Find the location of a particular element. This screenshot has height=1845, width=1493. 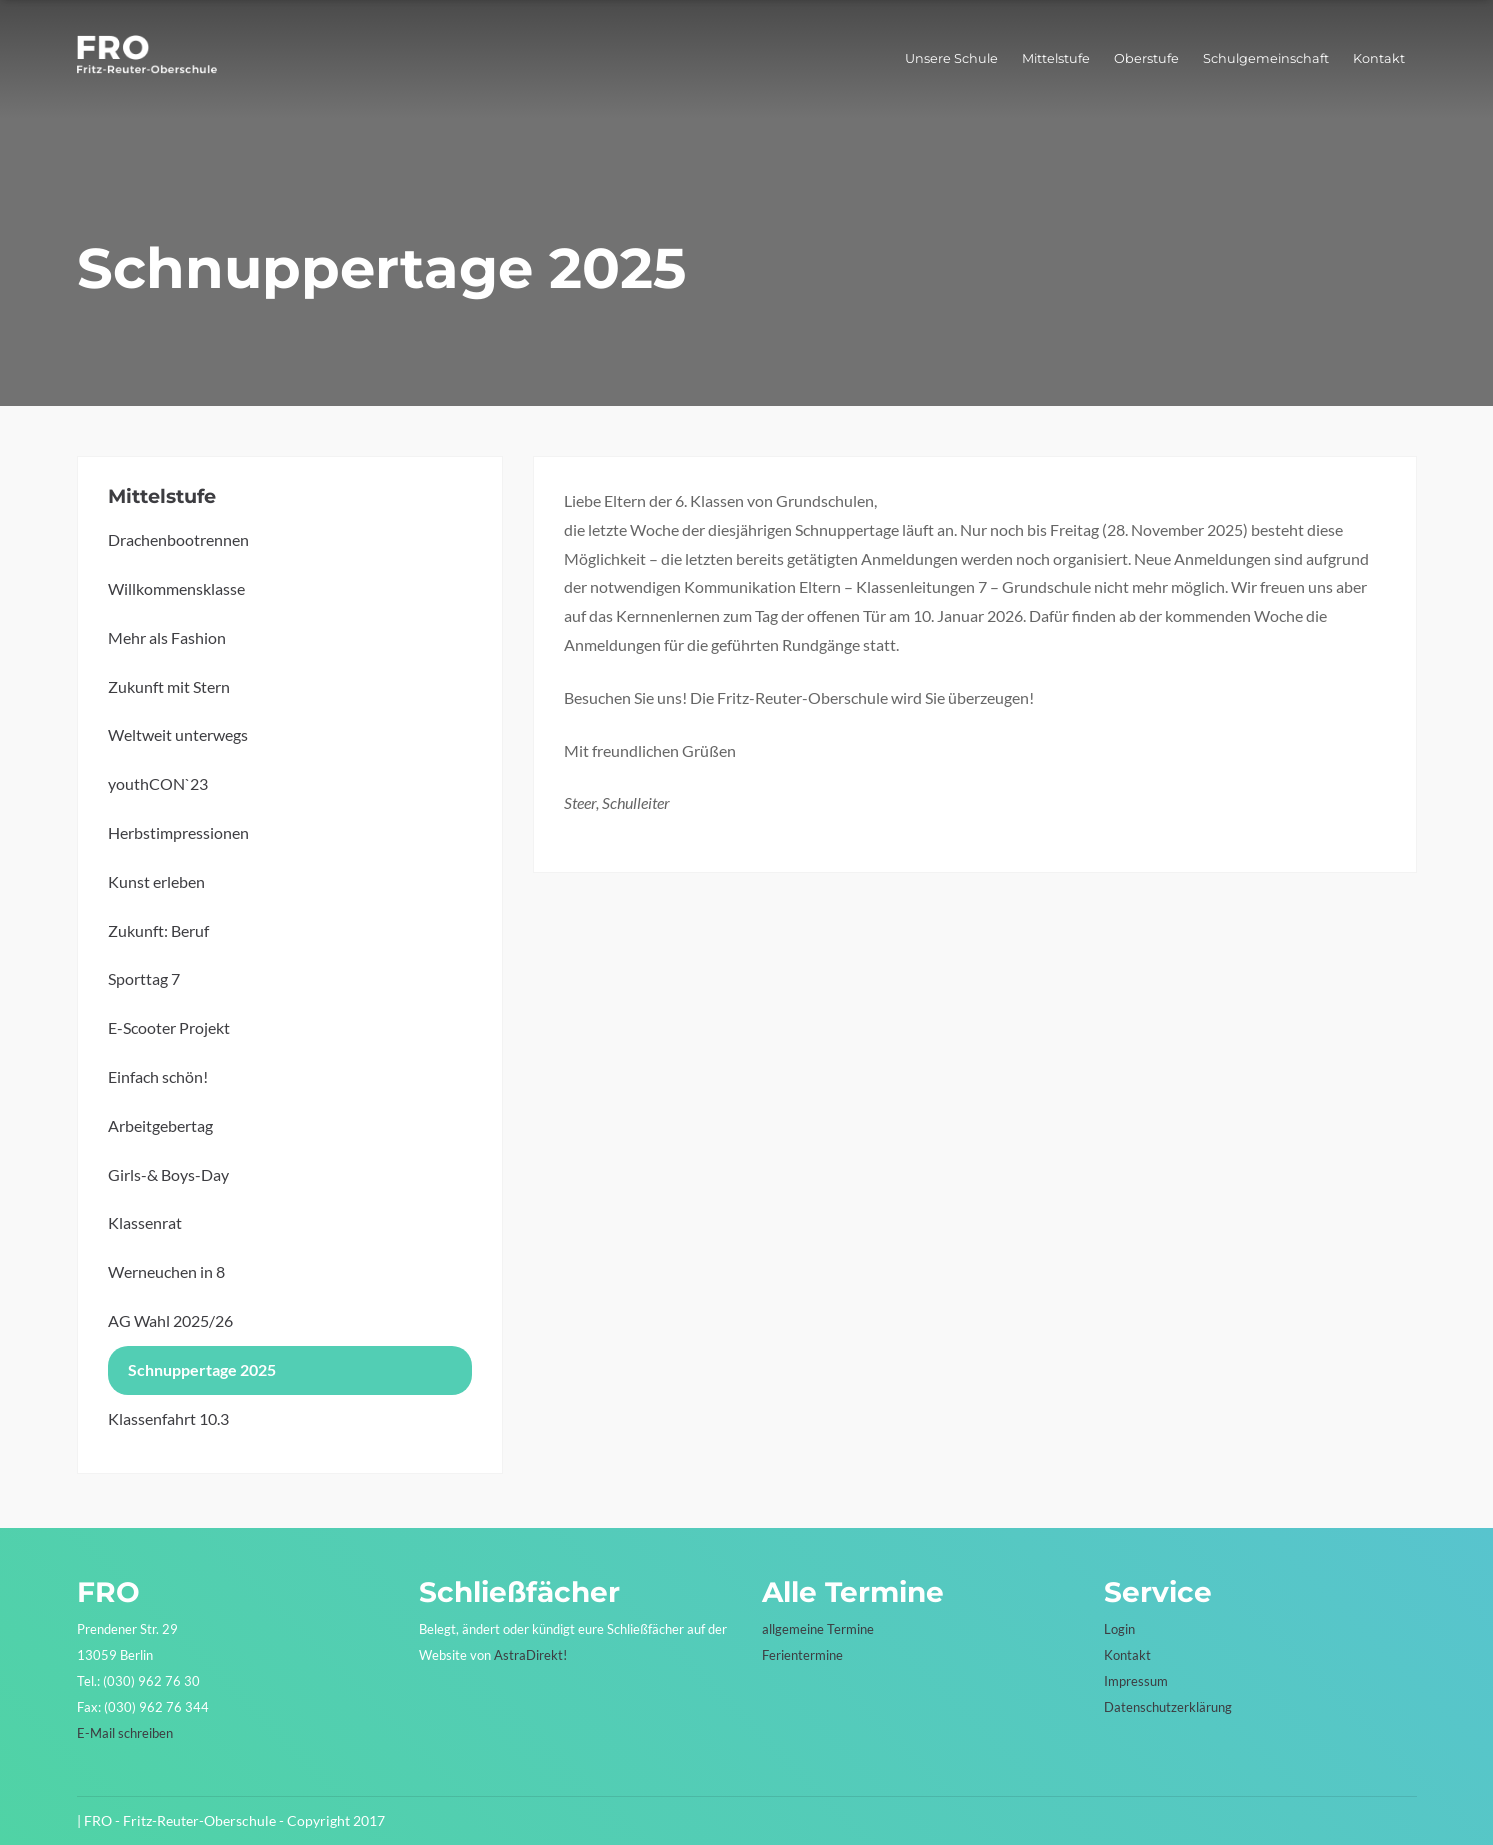

youthCON`23 is located at coordinates (158, 783).